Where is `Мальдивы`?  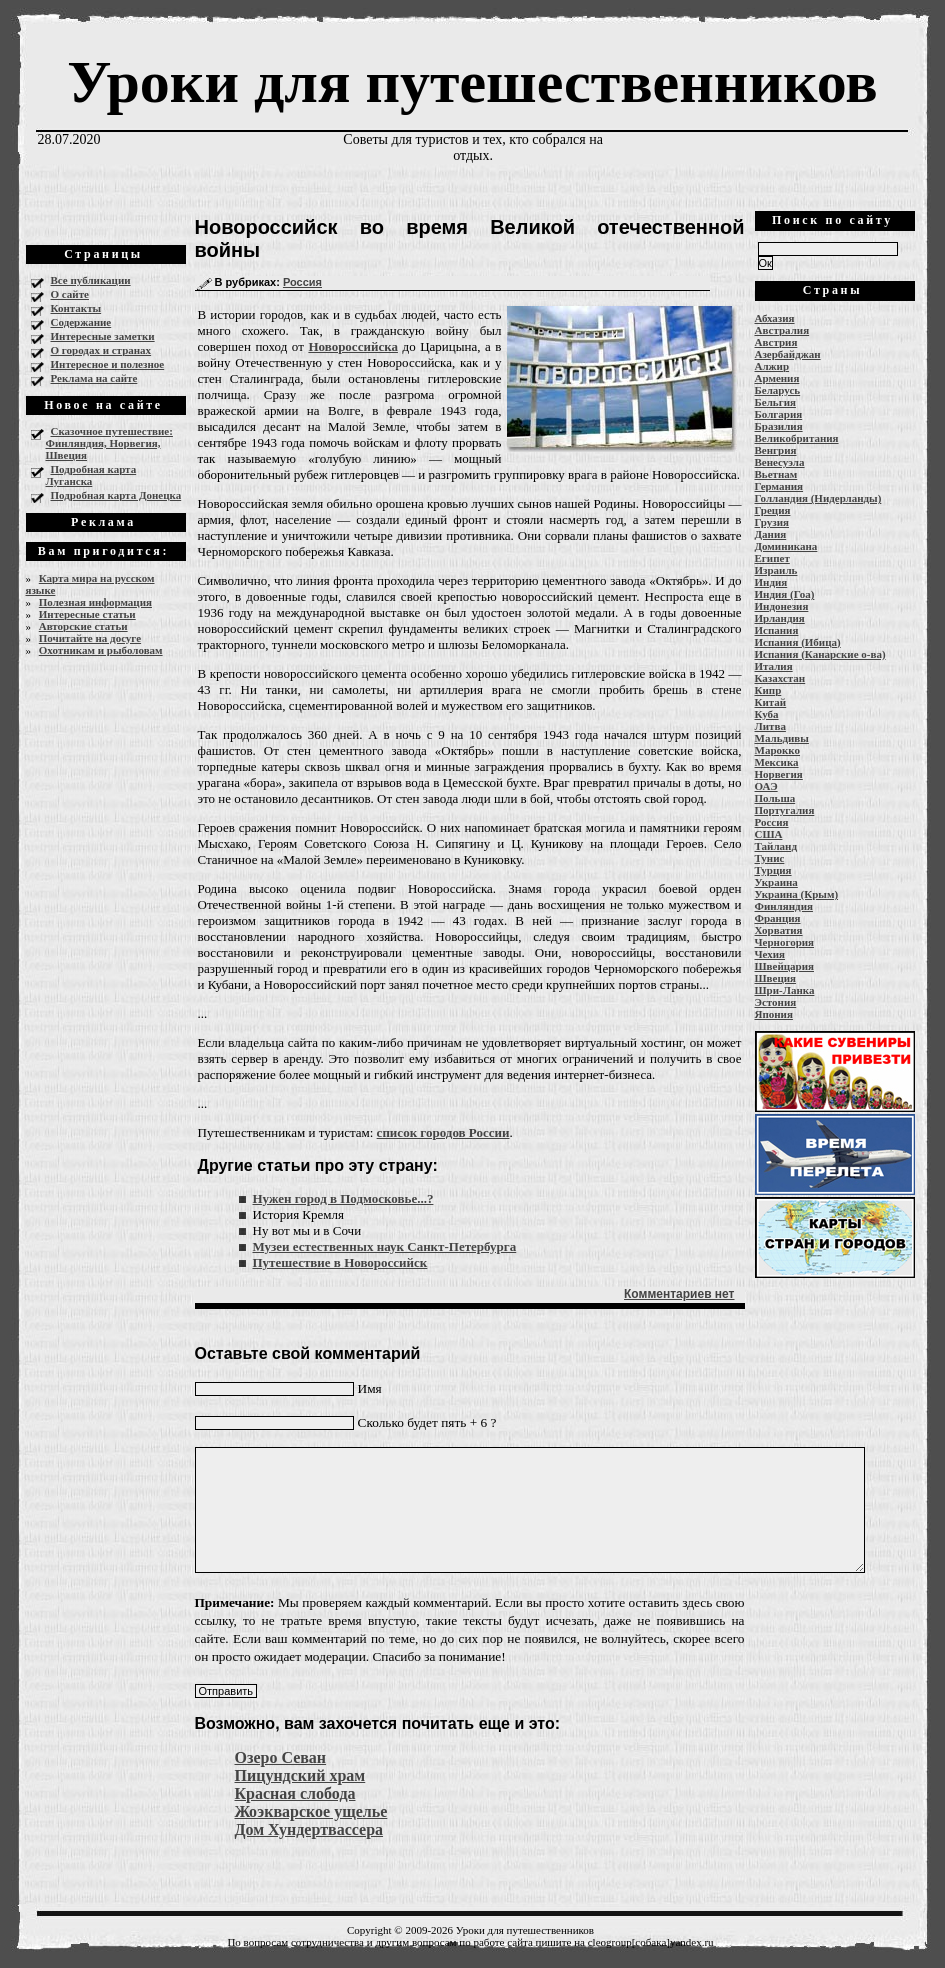
Мальдивы is located at coordinates (782, 738).